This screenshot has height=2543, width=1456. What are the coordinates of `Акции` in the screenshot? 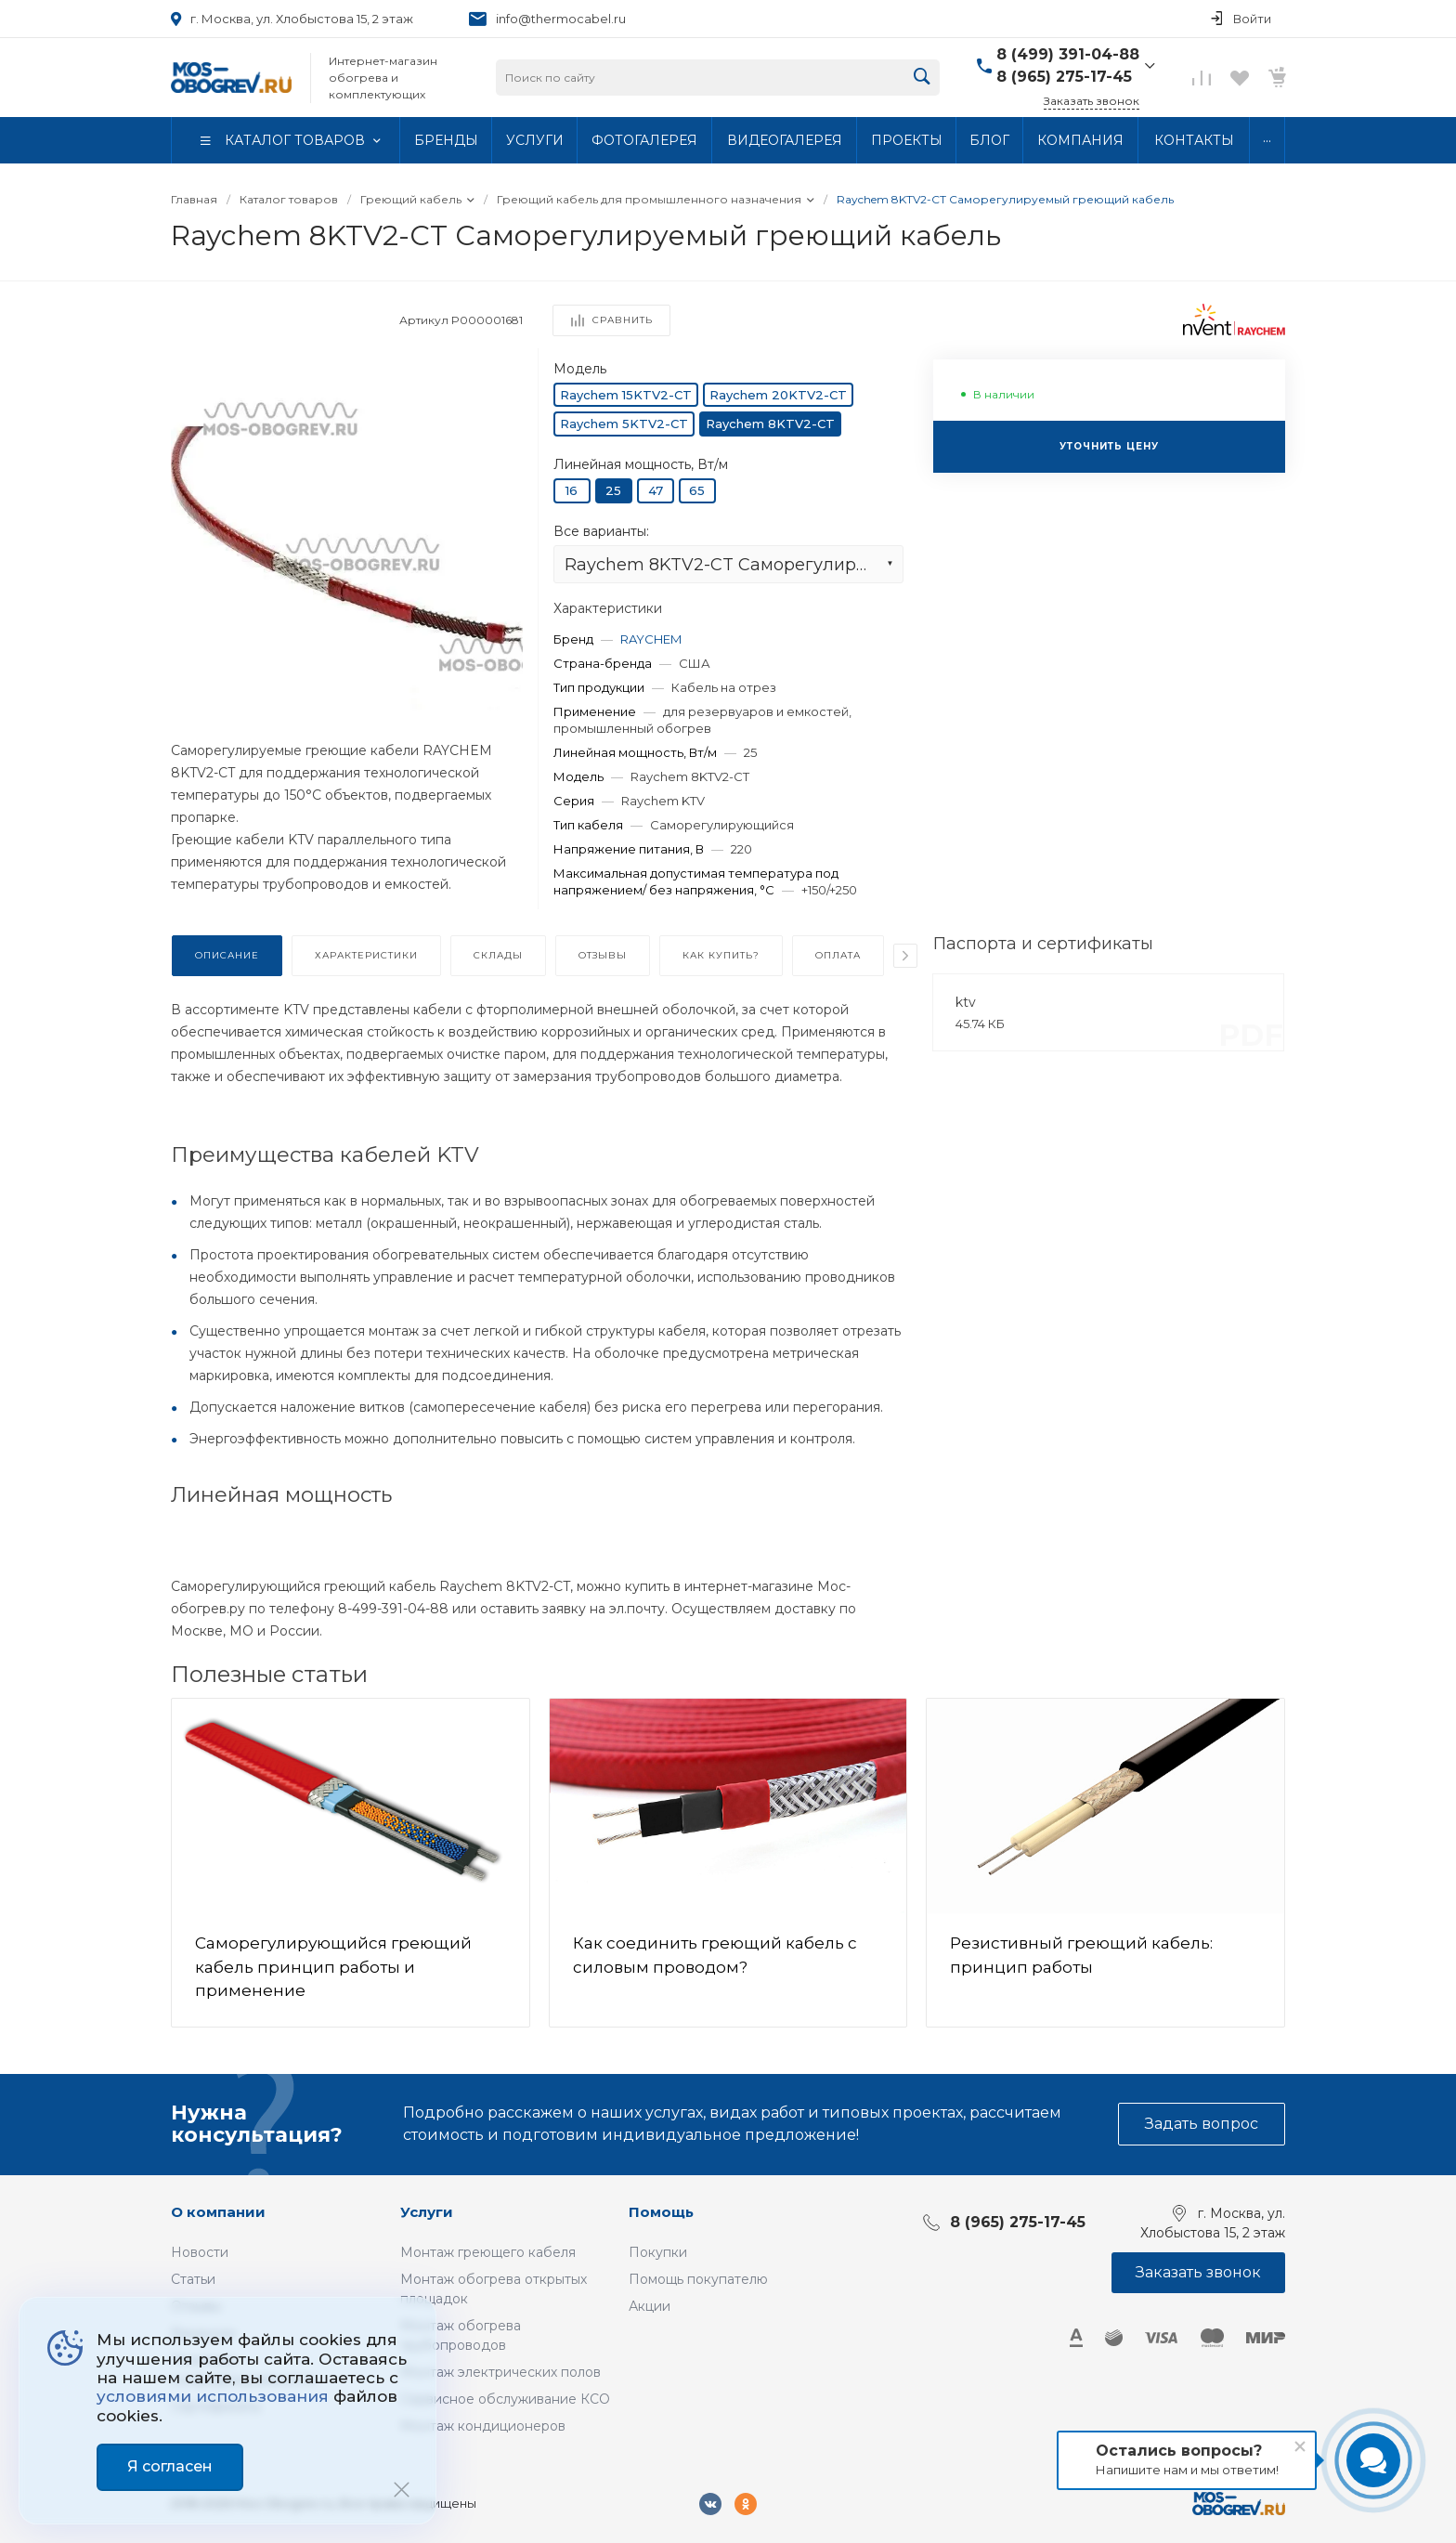 It's located at (649, 2306).